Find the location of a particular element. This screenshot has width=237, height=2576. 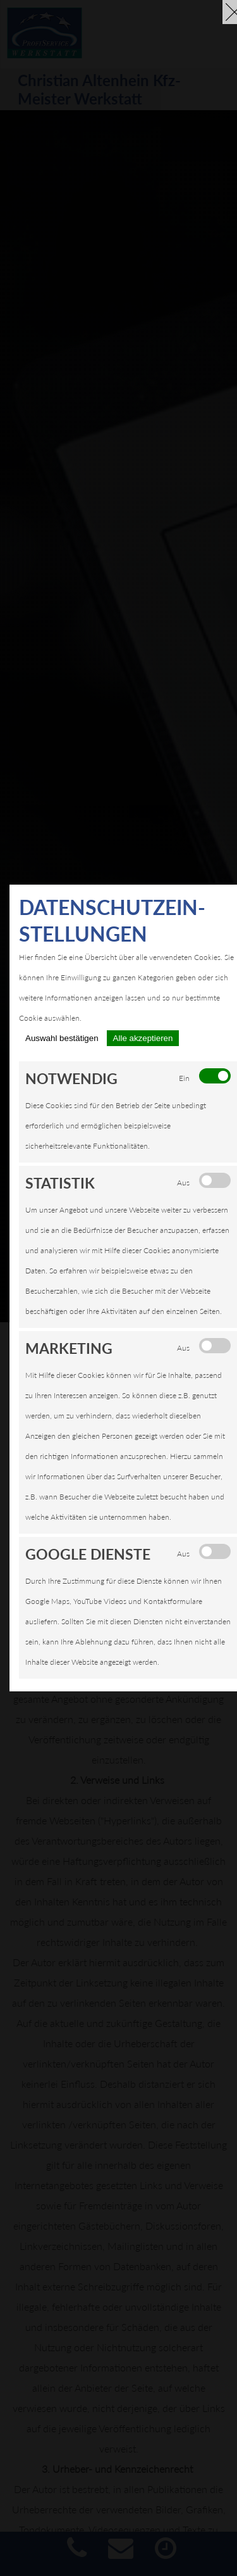

Auswahl bestätigen is located at coordinates (62, 1038).